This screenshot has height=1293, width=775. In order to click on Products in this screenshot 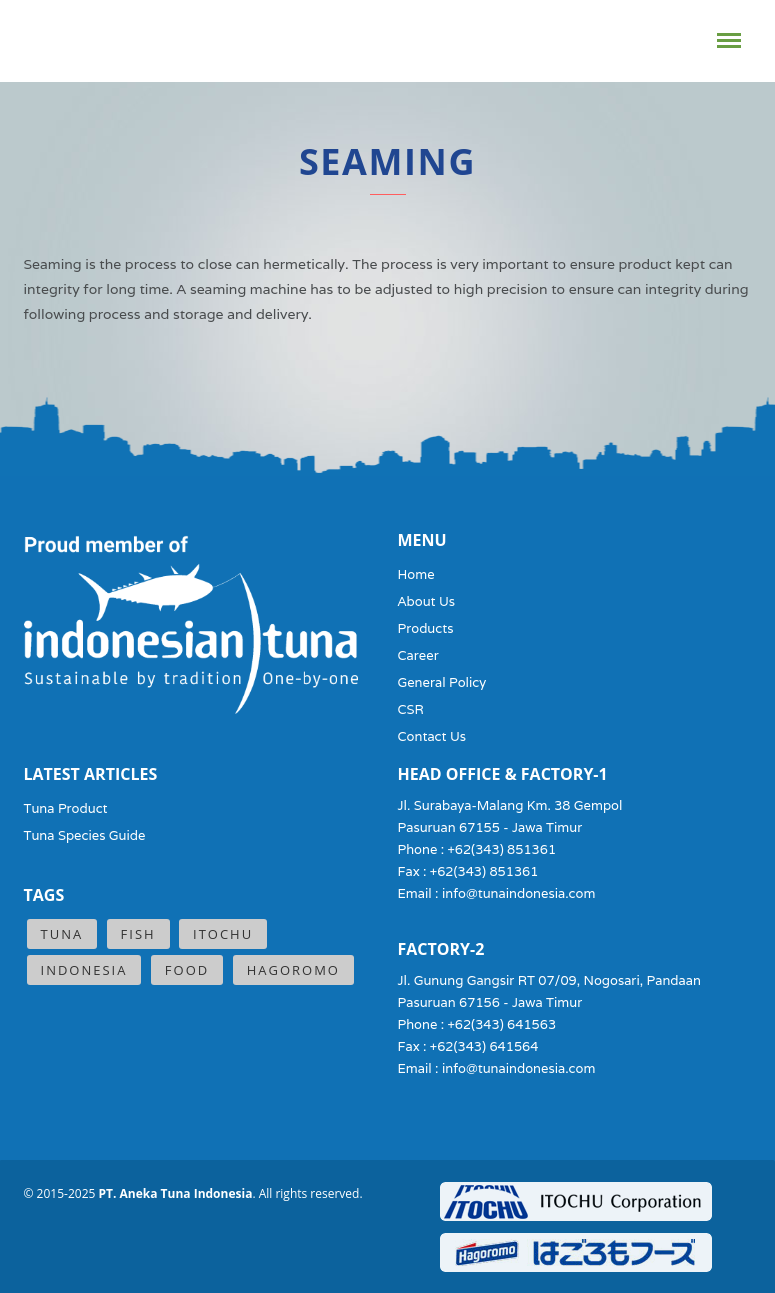, I will do `click(426, 628)`.